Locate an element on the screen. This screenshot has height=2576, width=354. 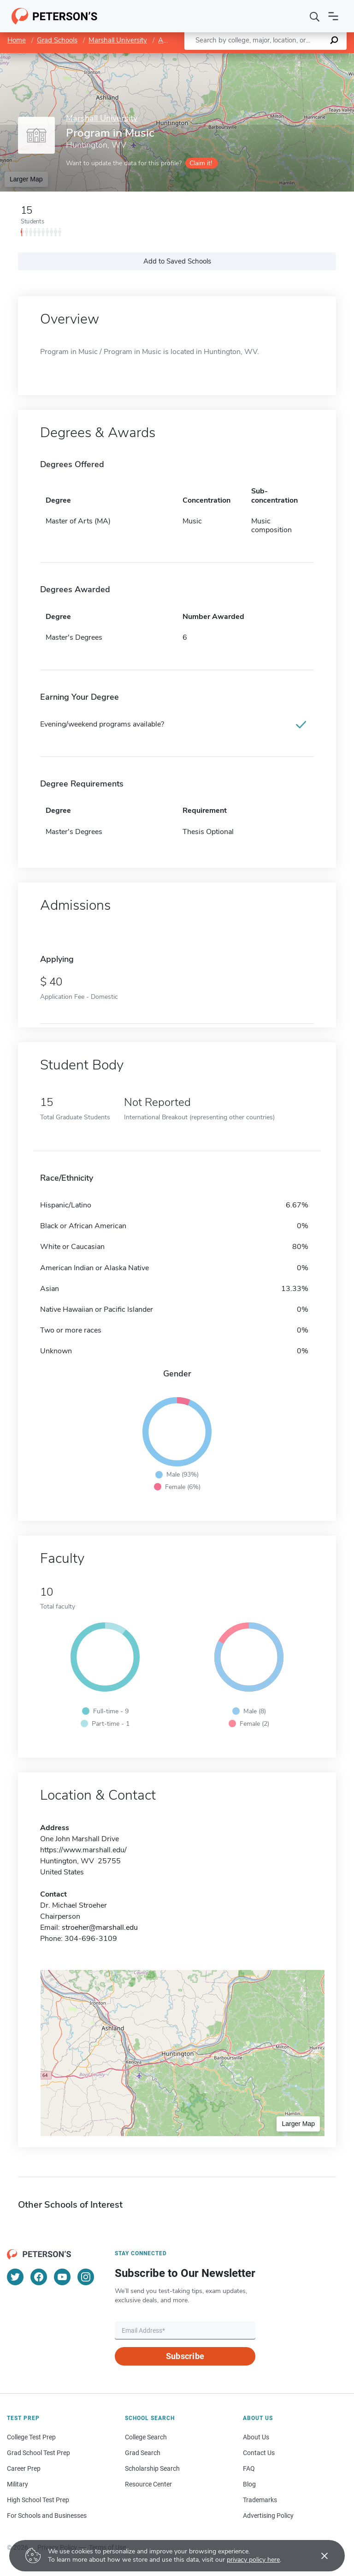
Marshall University is located at coordinates (117, 40).